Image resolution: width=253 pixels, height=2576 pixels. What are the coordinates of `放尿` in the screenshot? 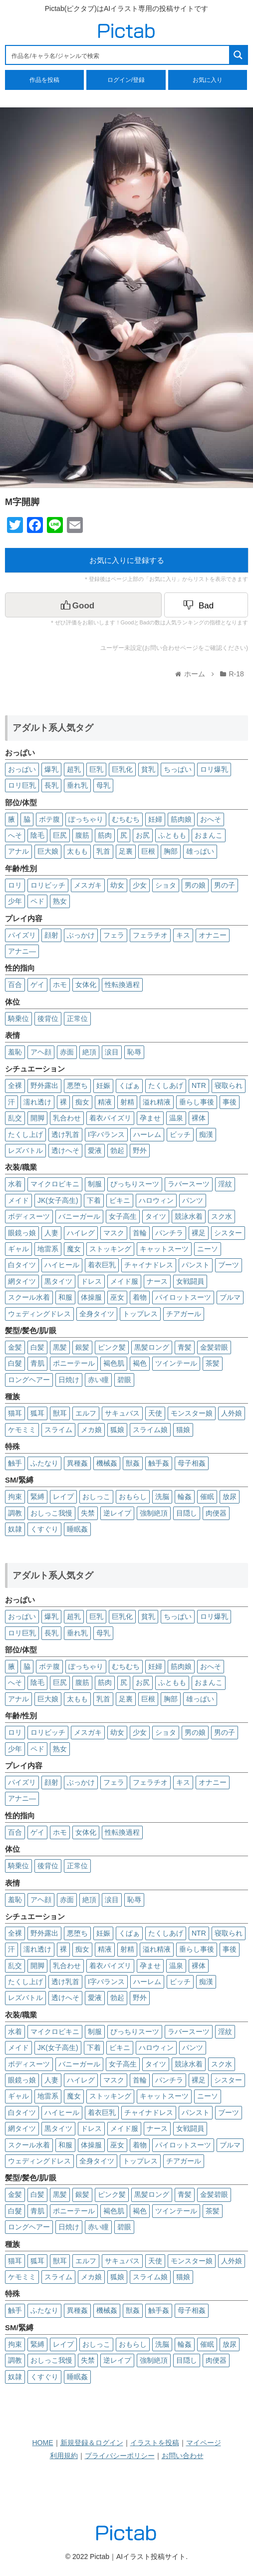 It's located at (230, 1497).